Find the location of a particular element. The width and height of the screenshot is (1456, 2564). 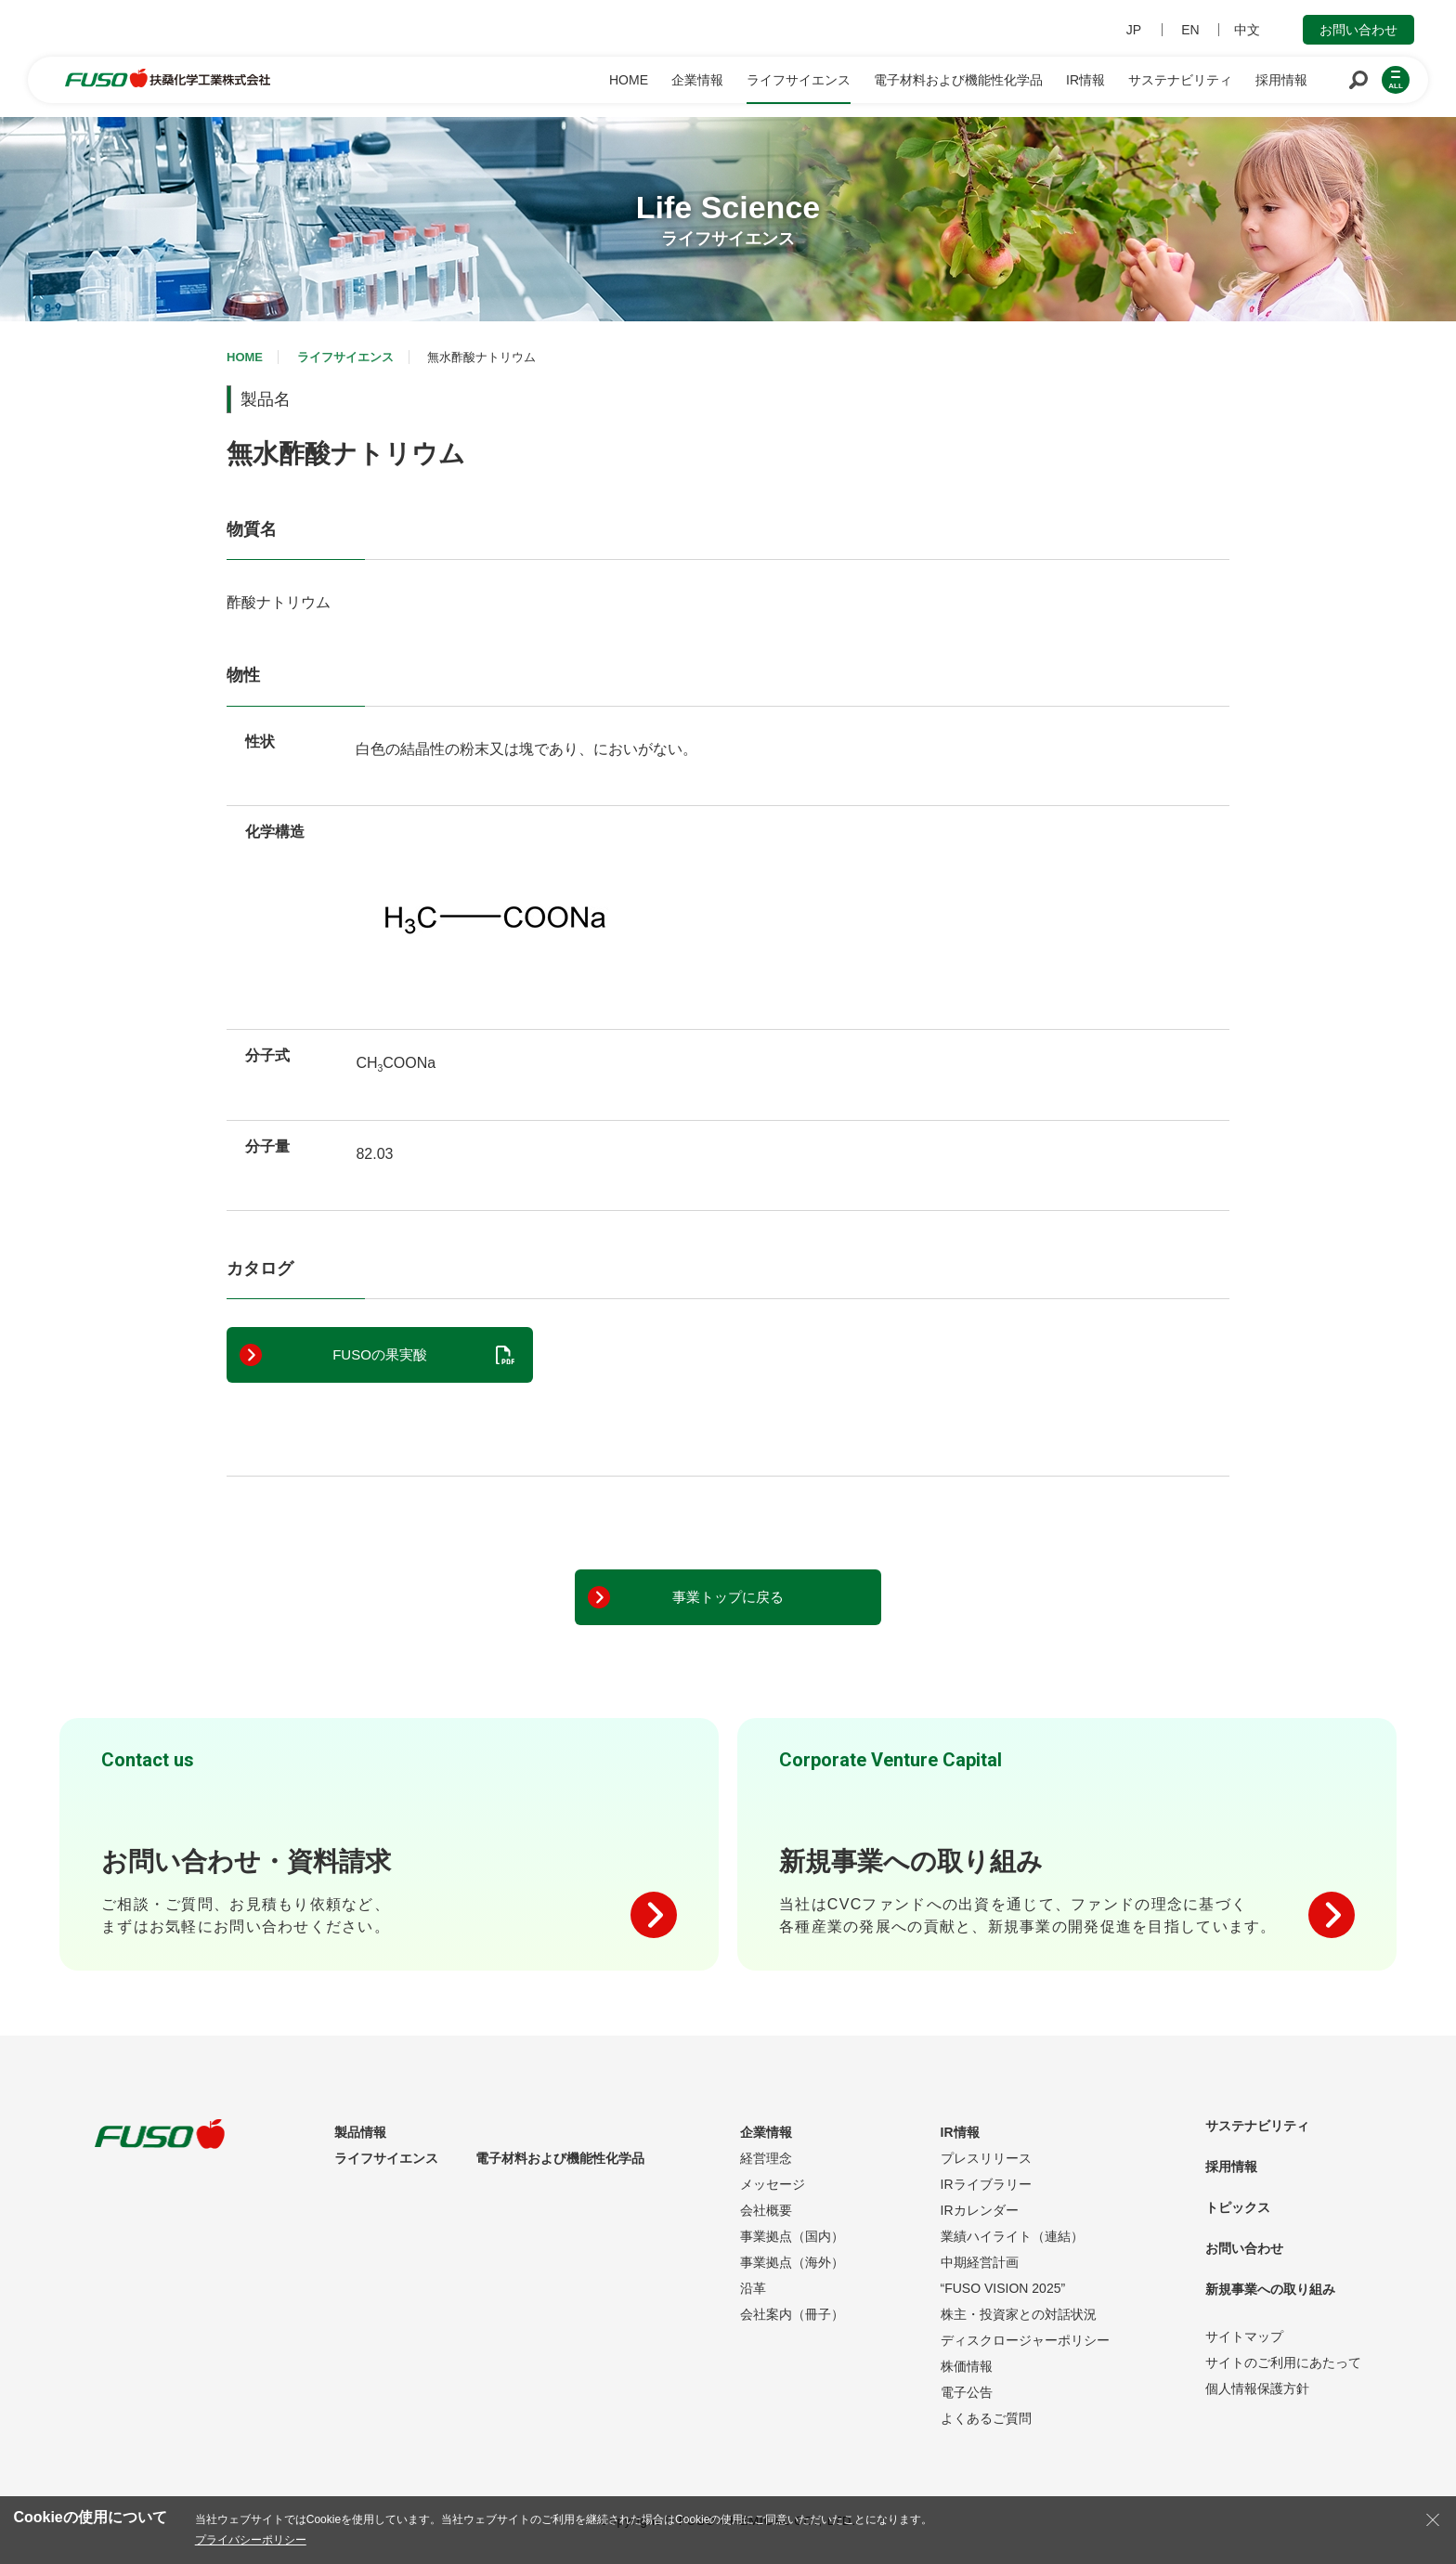

事業拠点（海外） is located at coordinates (792, 2262).